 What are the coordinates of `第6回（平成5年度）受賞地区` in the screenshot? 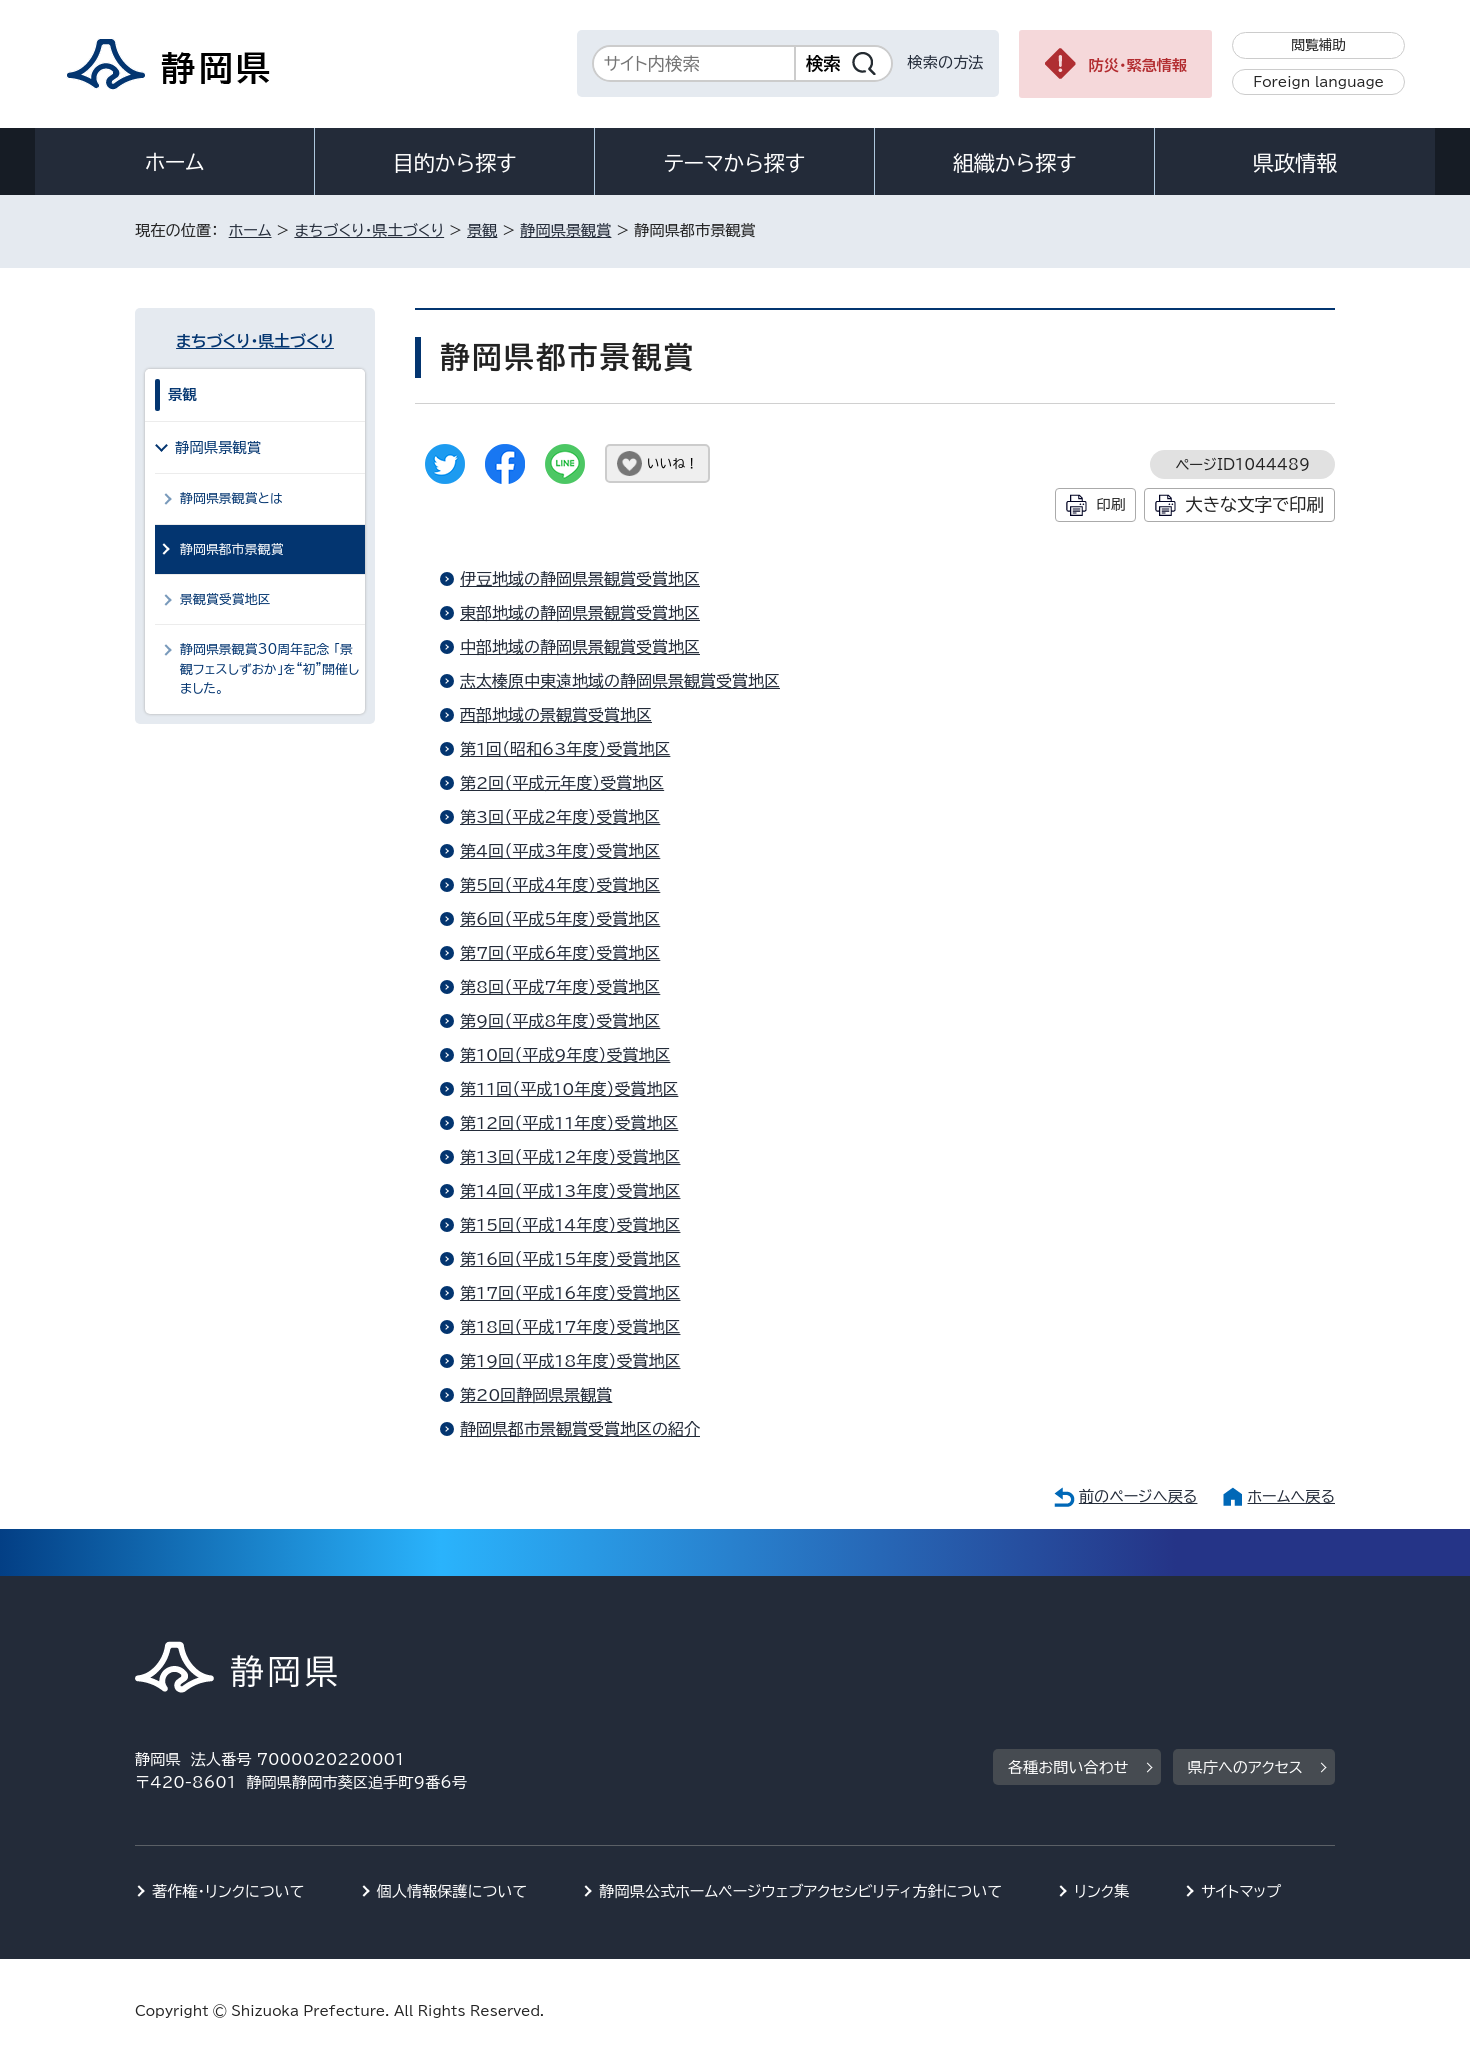 It's located at (560, 919).